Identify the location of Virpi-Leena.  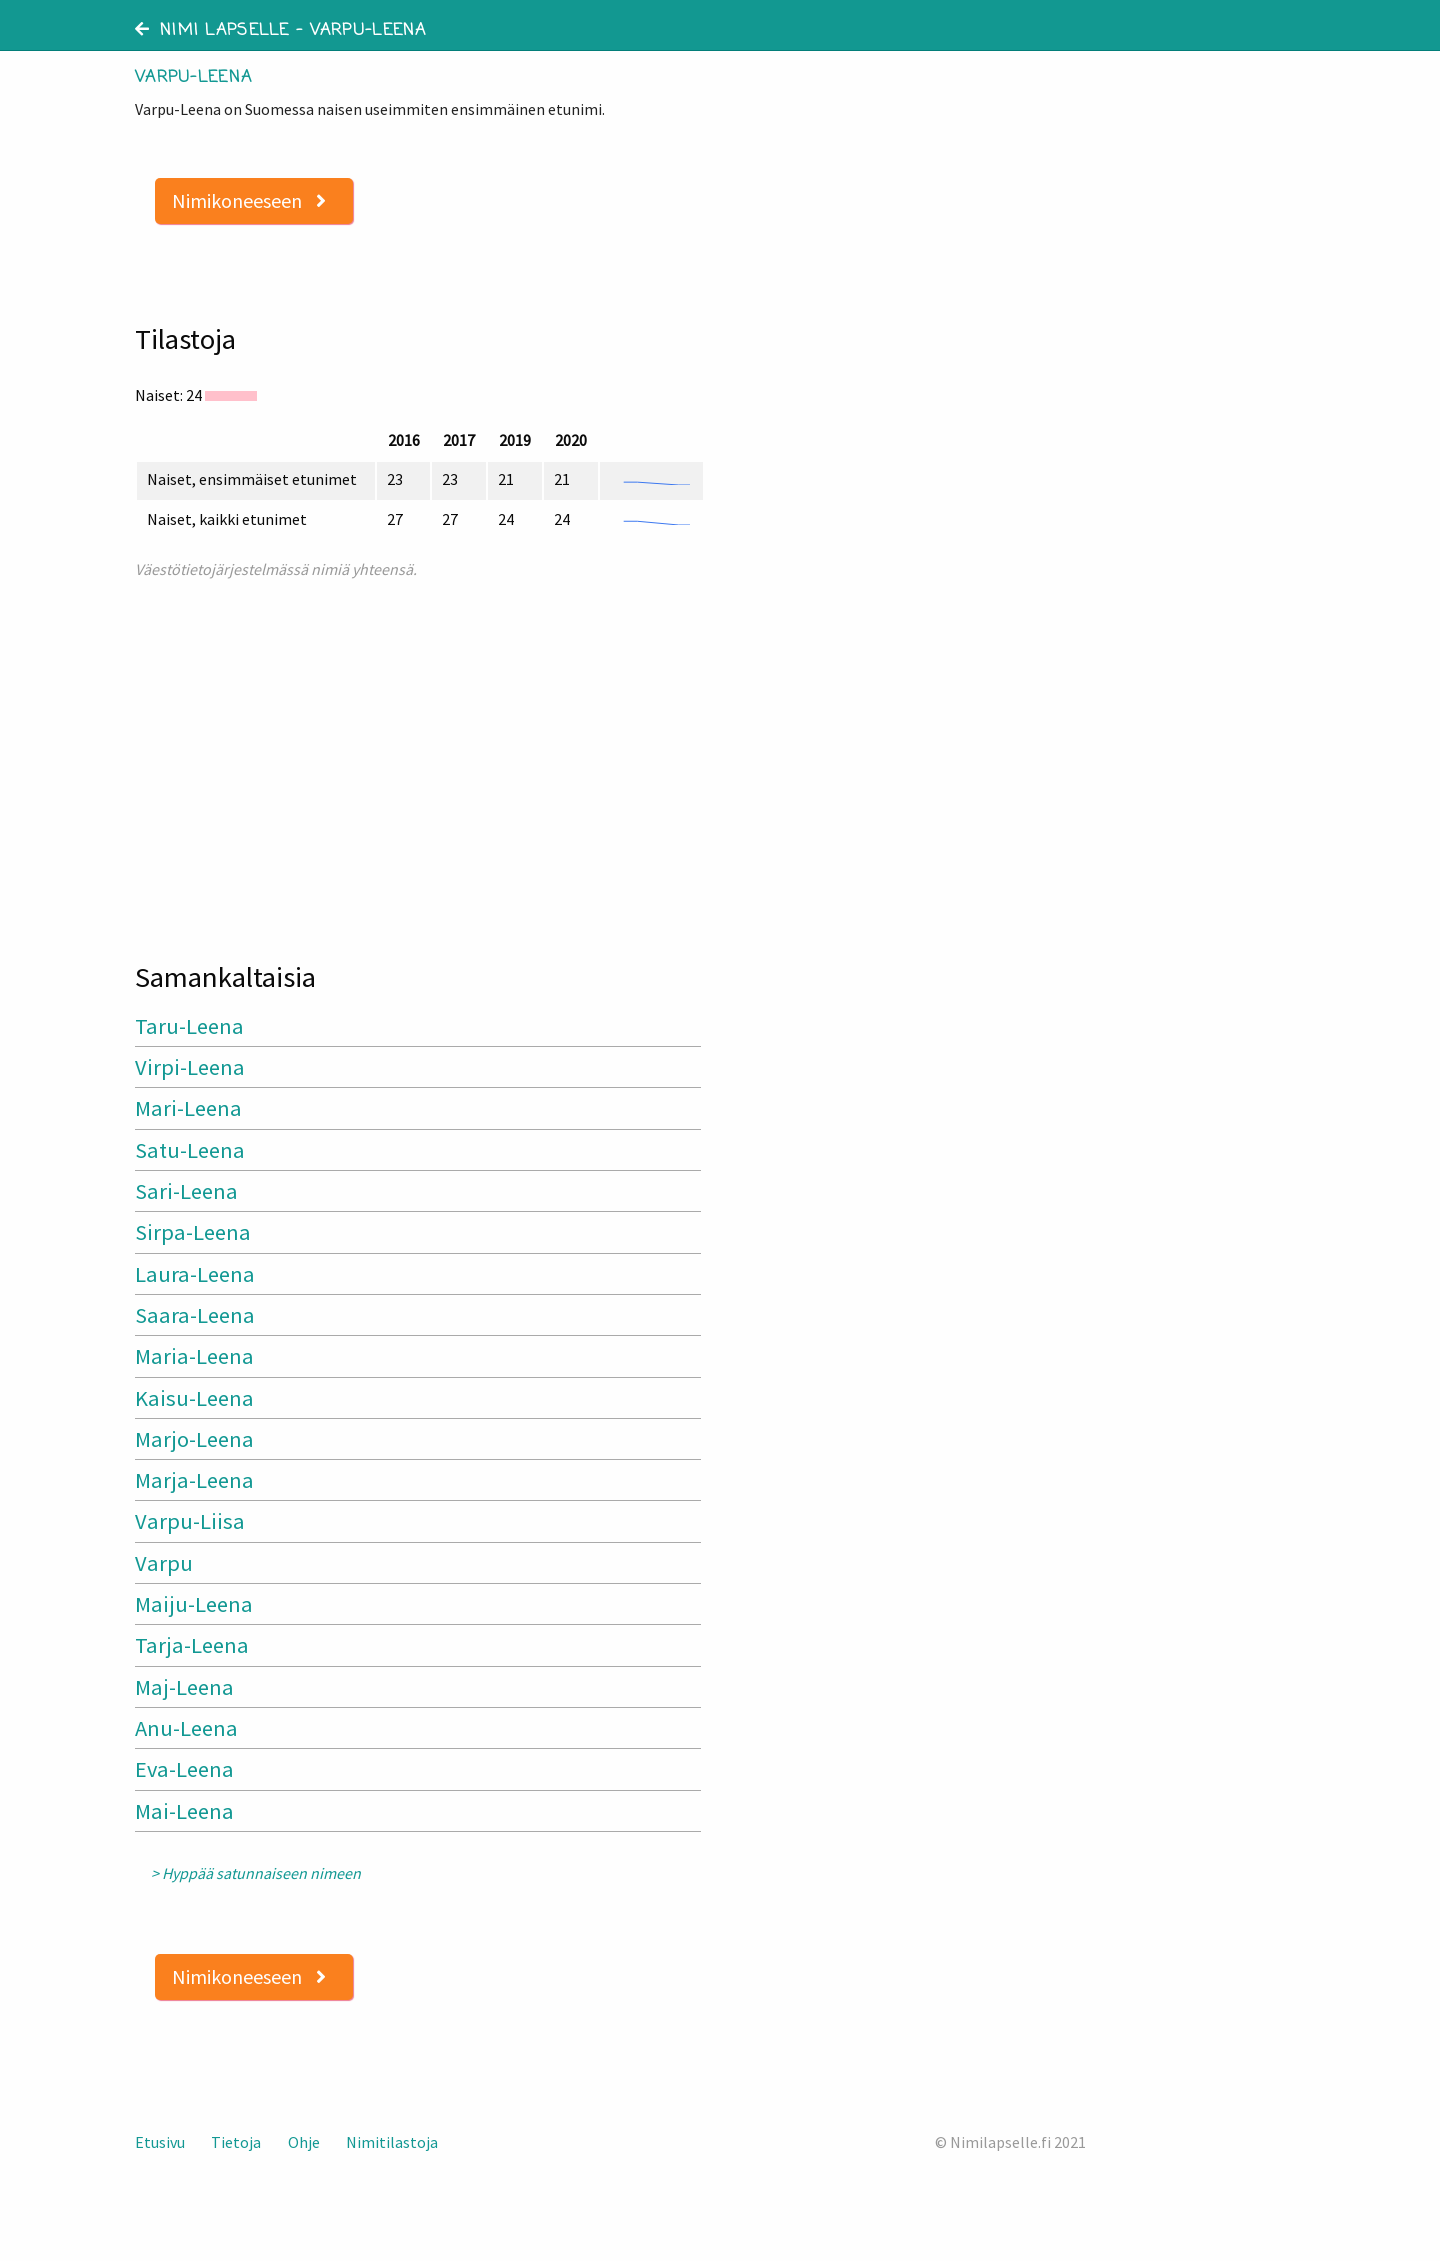
(190, 1067).